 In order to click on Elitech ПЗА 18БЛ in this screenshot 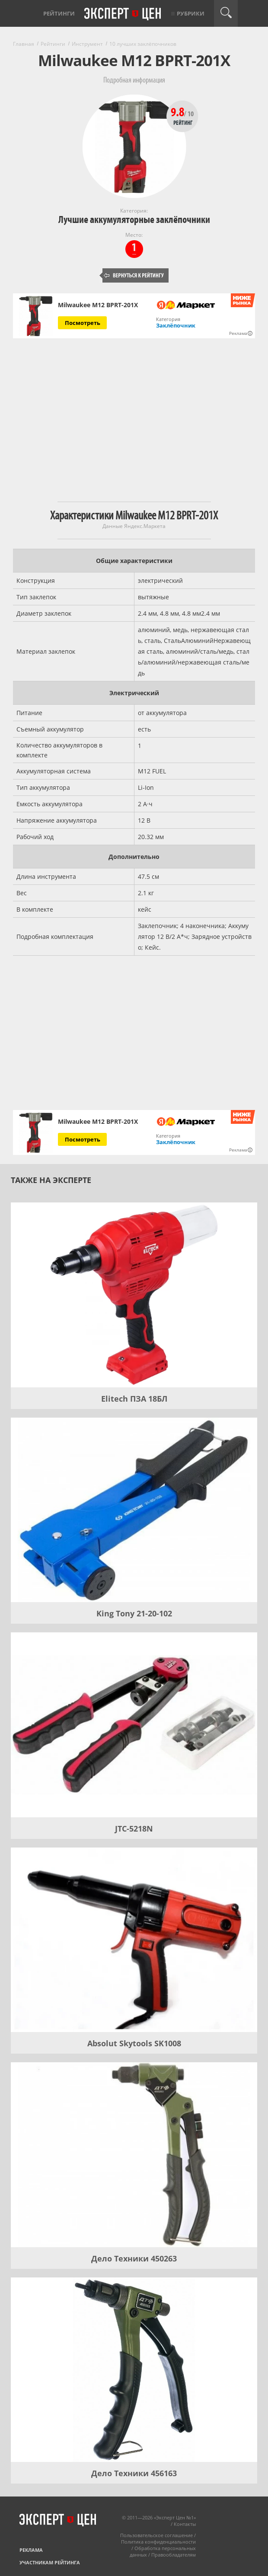, I will do `click(134, 1398)`.